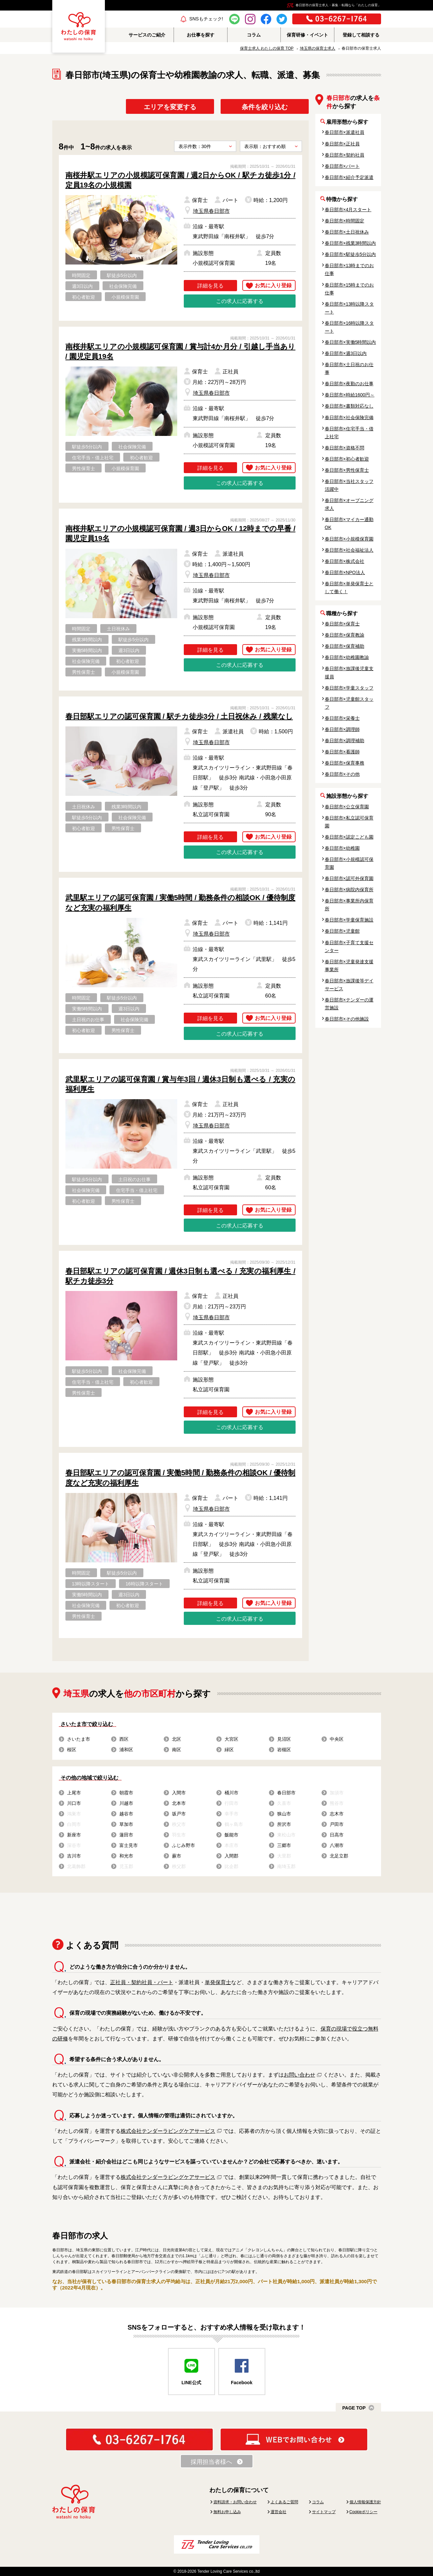  Describe the element at coordinates (363, 2512) in the screenshot. I see `Cookieポリシー` at that location.